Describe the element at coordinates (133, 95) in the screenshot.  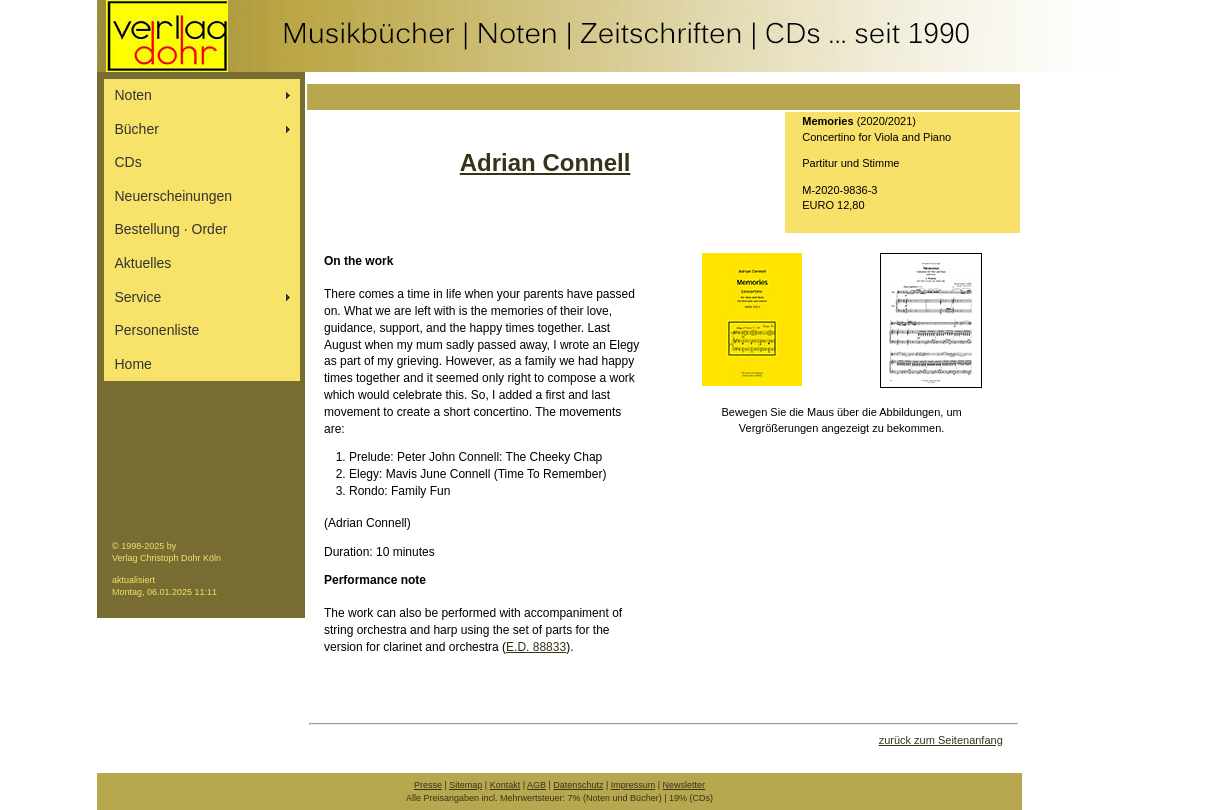
I see `Noten` at that location.